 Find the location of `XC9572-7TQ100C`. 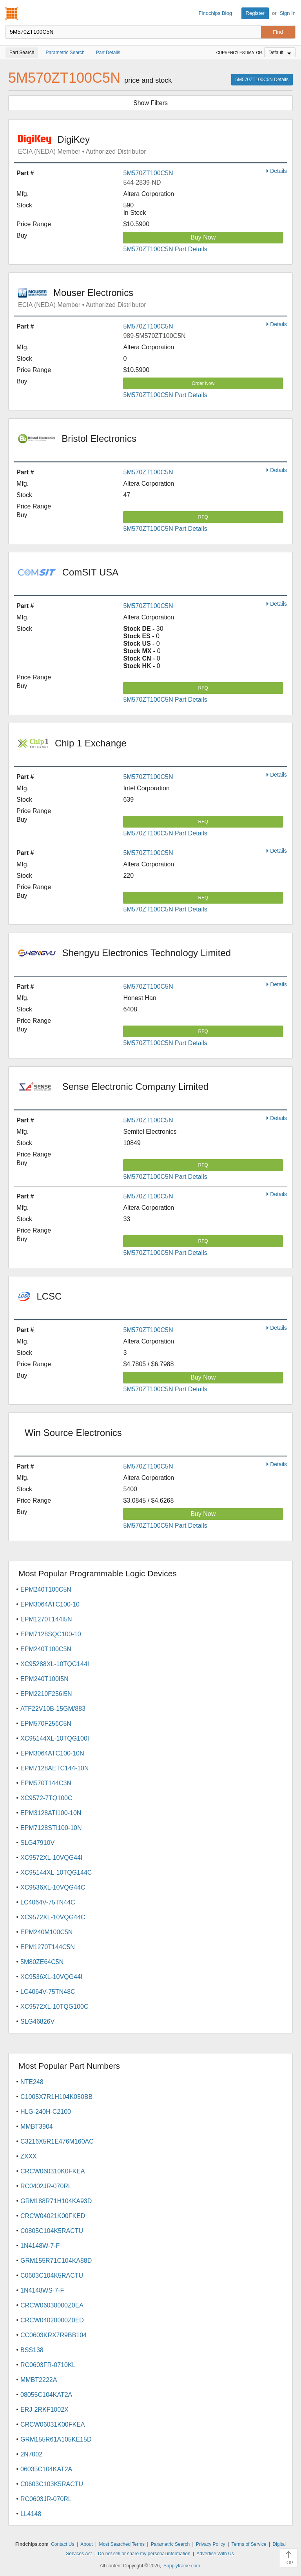

XC9572-7TQ100C is located at coordinates (46, 1798).